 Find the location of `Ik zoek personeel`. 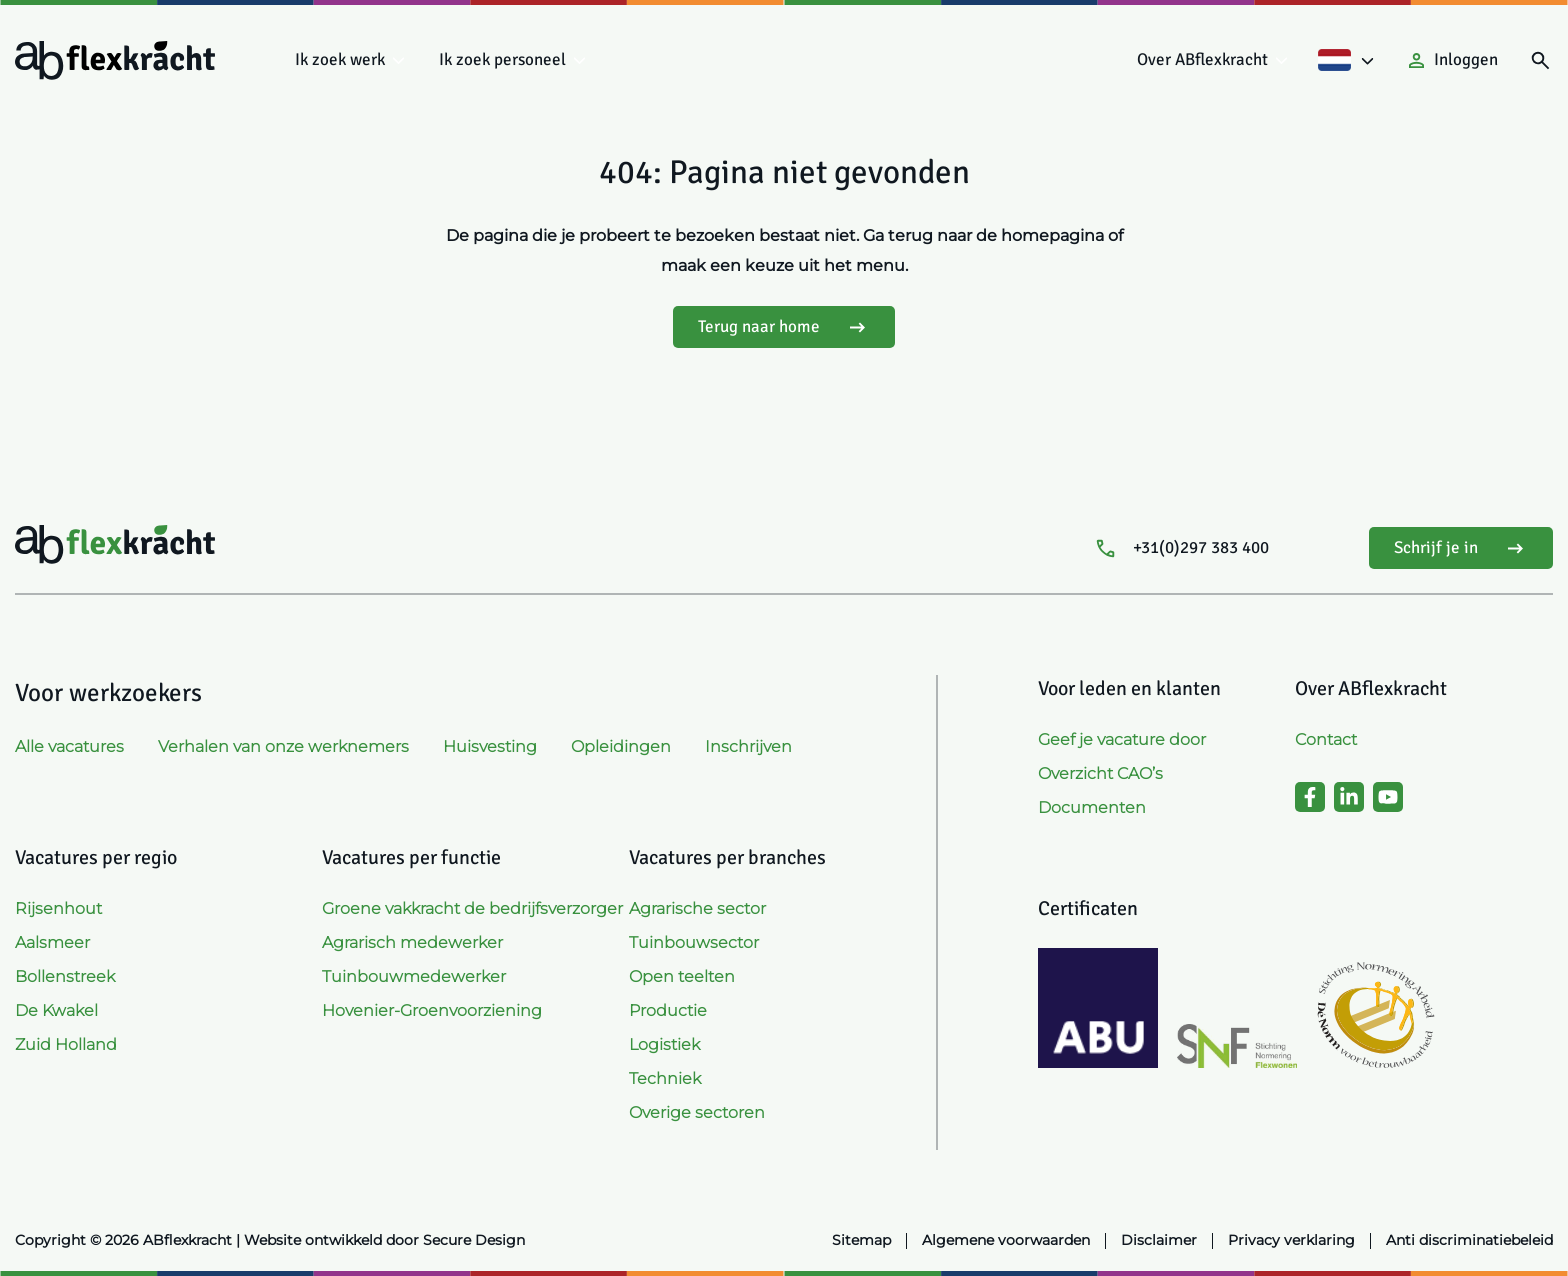

Ik zoek personeel is located at coordinates (502, 59).